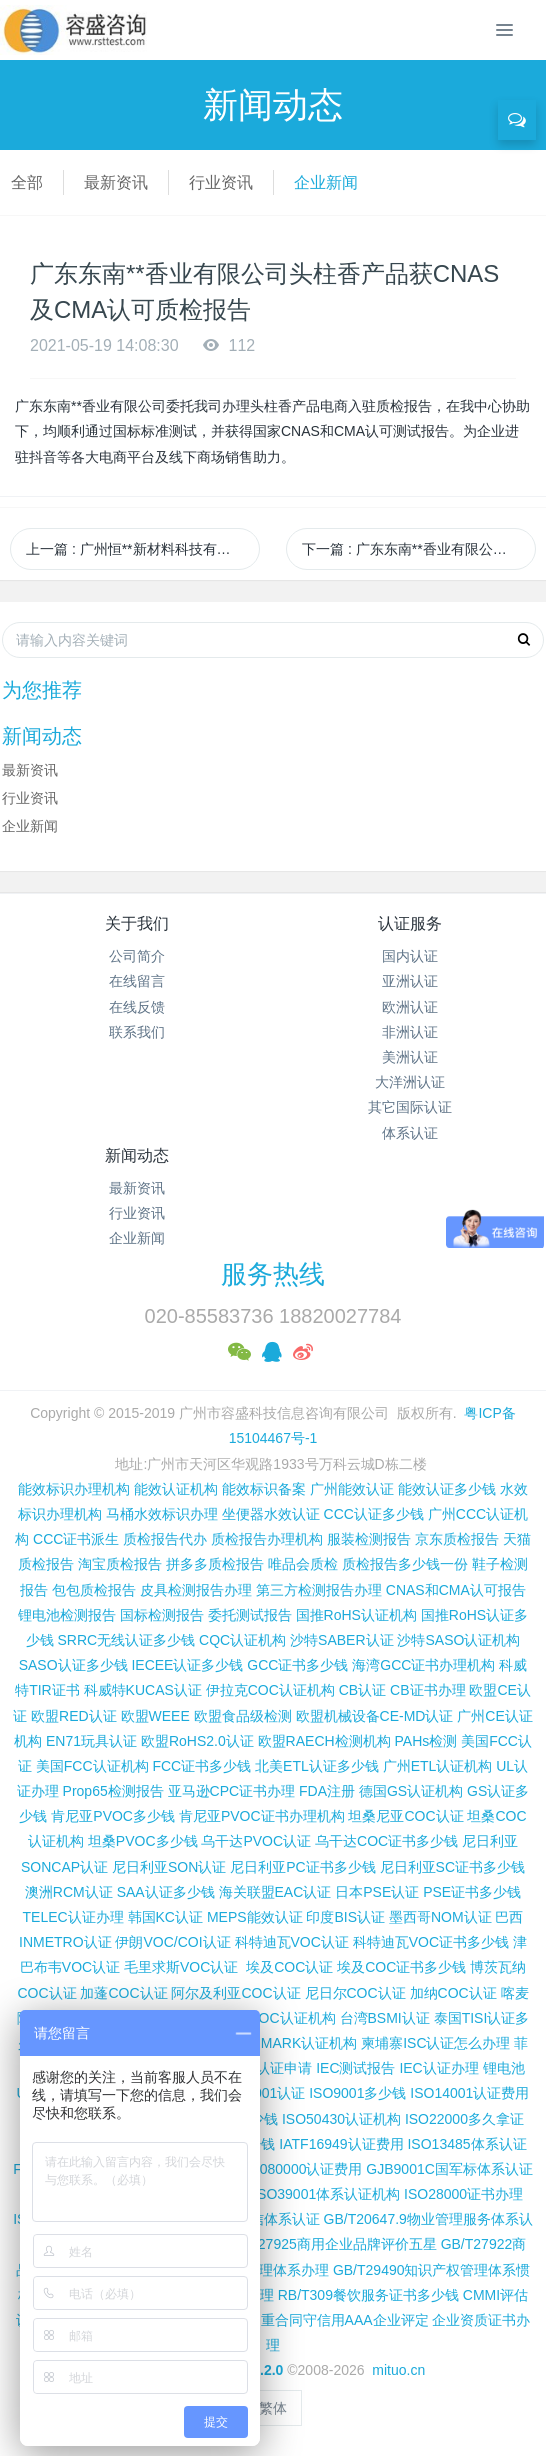  What do you see at coordinates (137, 956) in the screenshot?
I see `公司简介` at bounding box center [137, 956].